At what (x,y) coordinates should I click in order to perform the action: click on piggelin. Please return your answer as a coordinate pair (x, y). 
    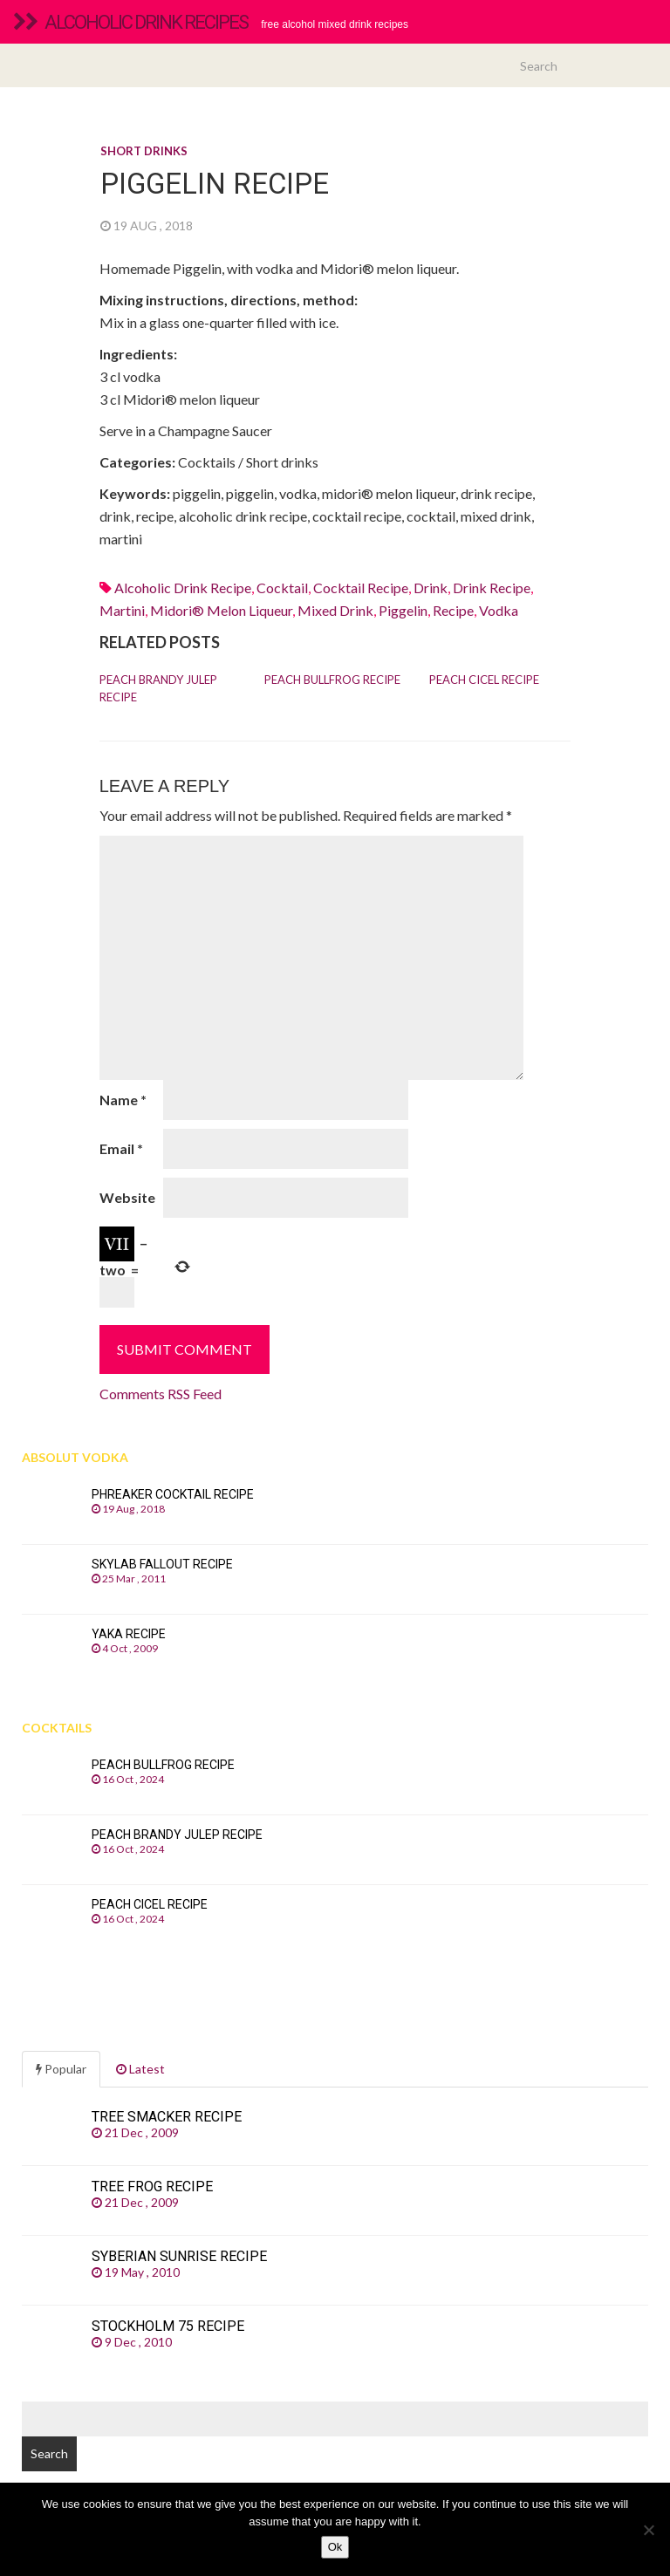
    Looking at the image, I should click on (403, 610).